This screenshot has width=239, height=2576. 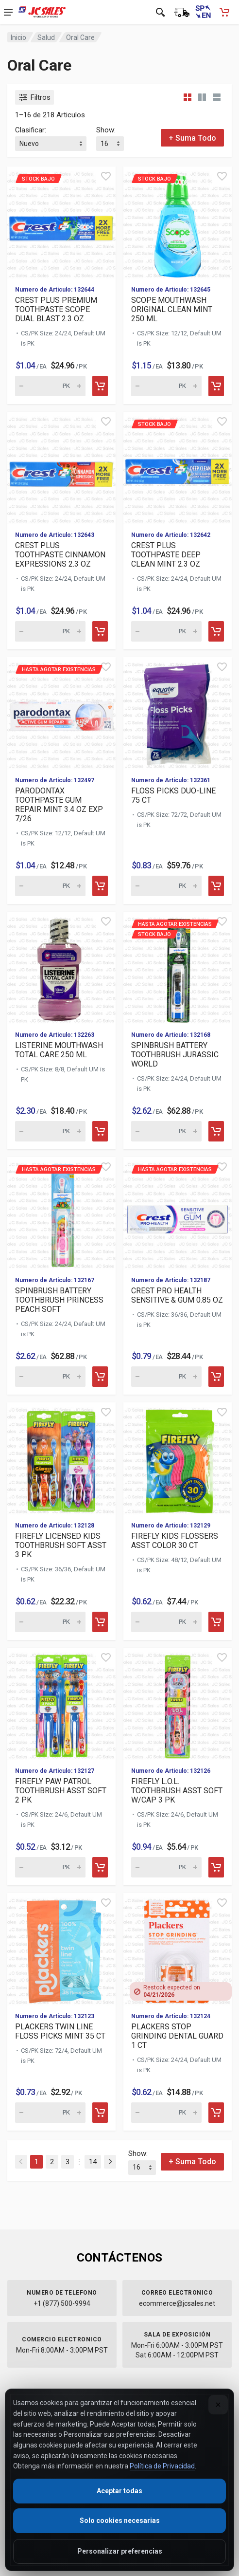 What do you see at coordinates (166, 631) in the screenshot?
I see `[Quantity for Stock Bajo CREST PLUS TOOTHPASTE DEEP CLEAN MINT]` at bounding box center [166, 631].